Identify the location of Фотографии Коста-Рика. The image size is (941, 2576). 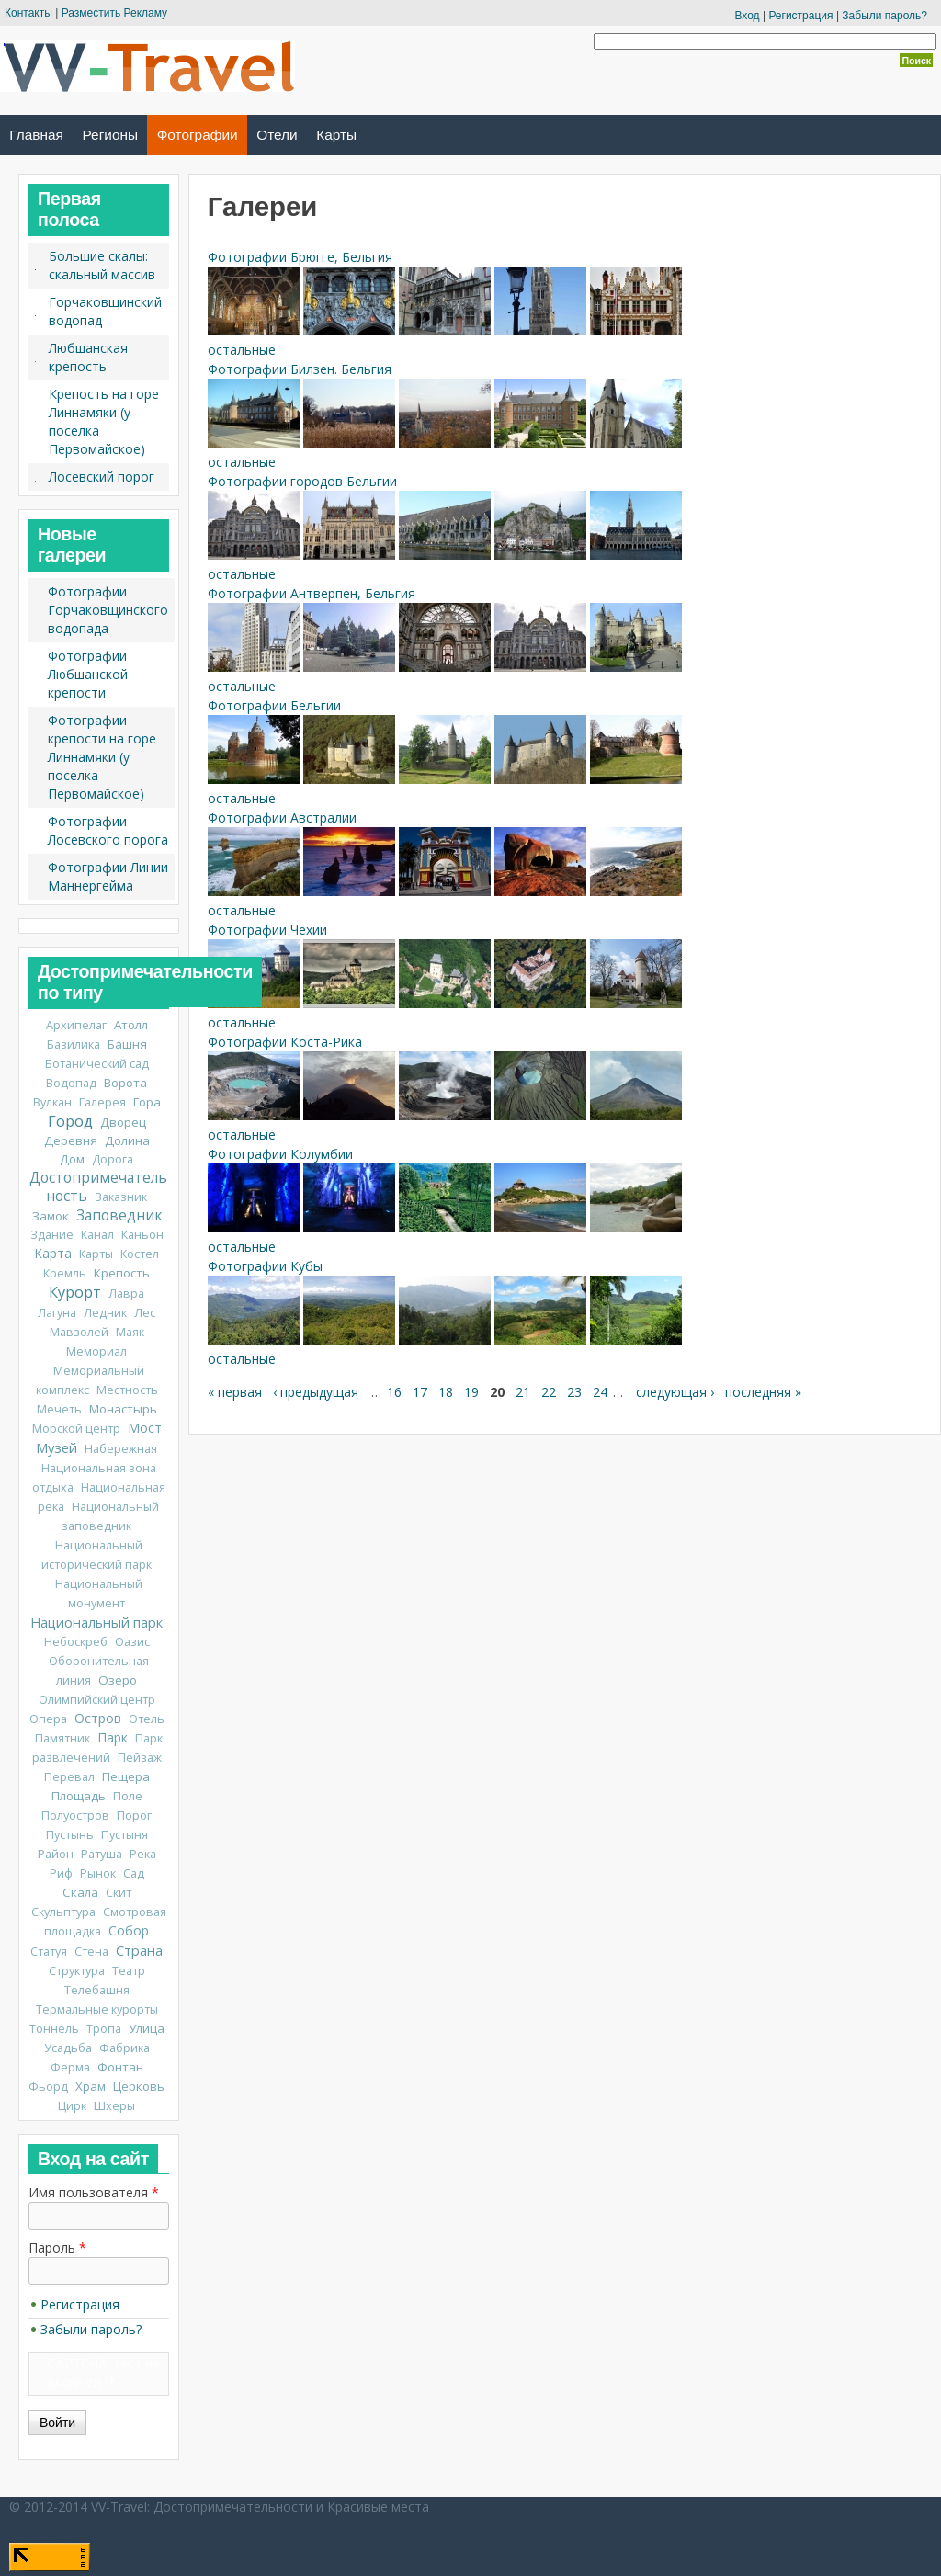
(285, 1041).